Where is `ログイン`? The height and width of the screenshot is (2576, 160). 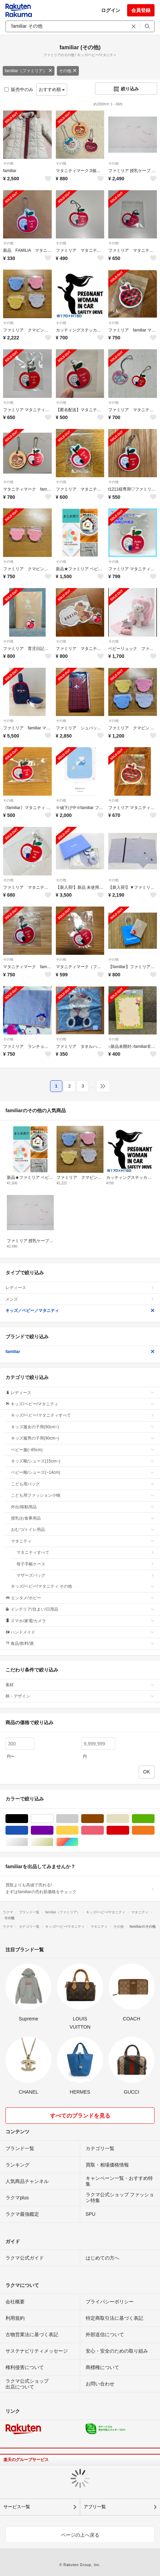 ログイン is located at coordinates (110, 10).